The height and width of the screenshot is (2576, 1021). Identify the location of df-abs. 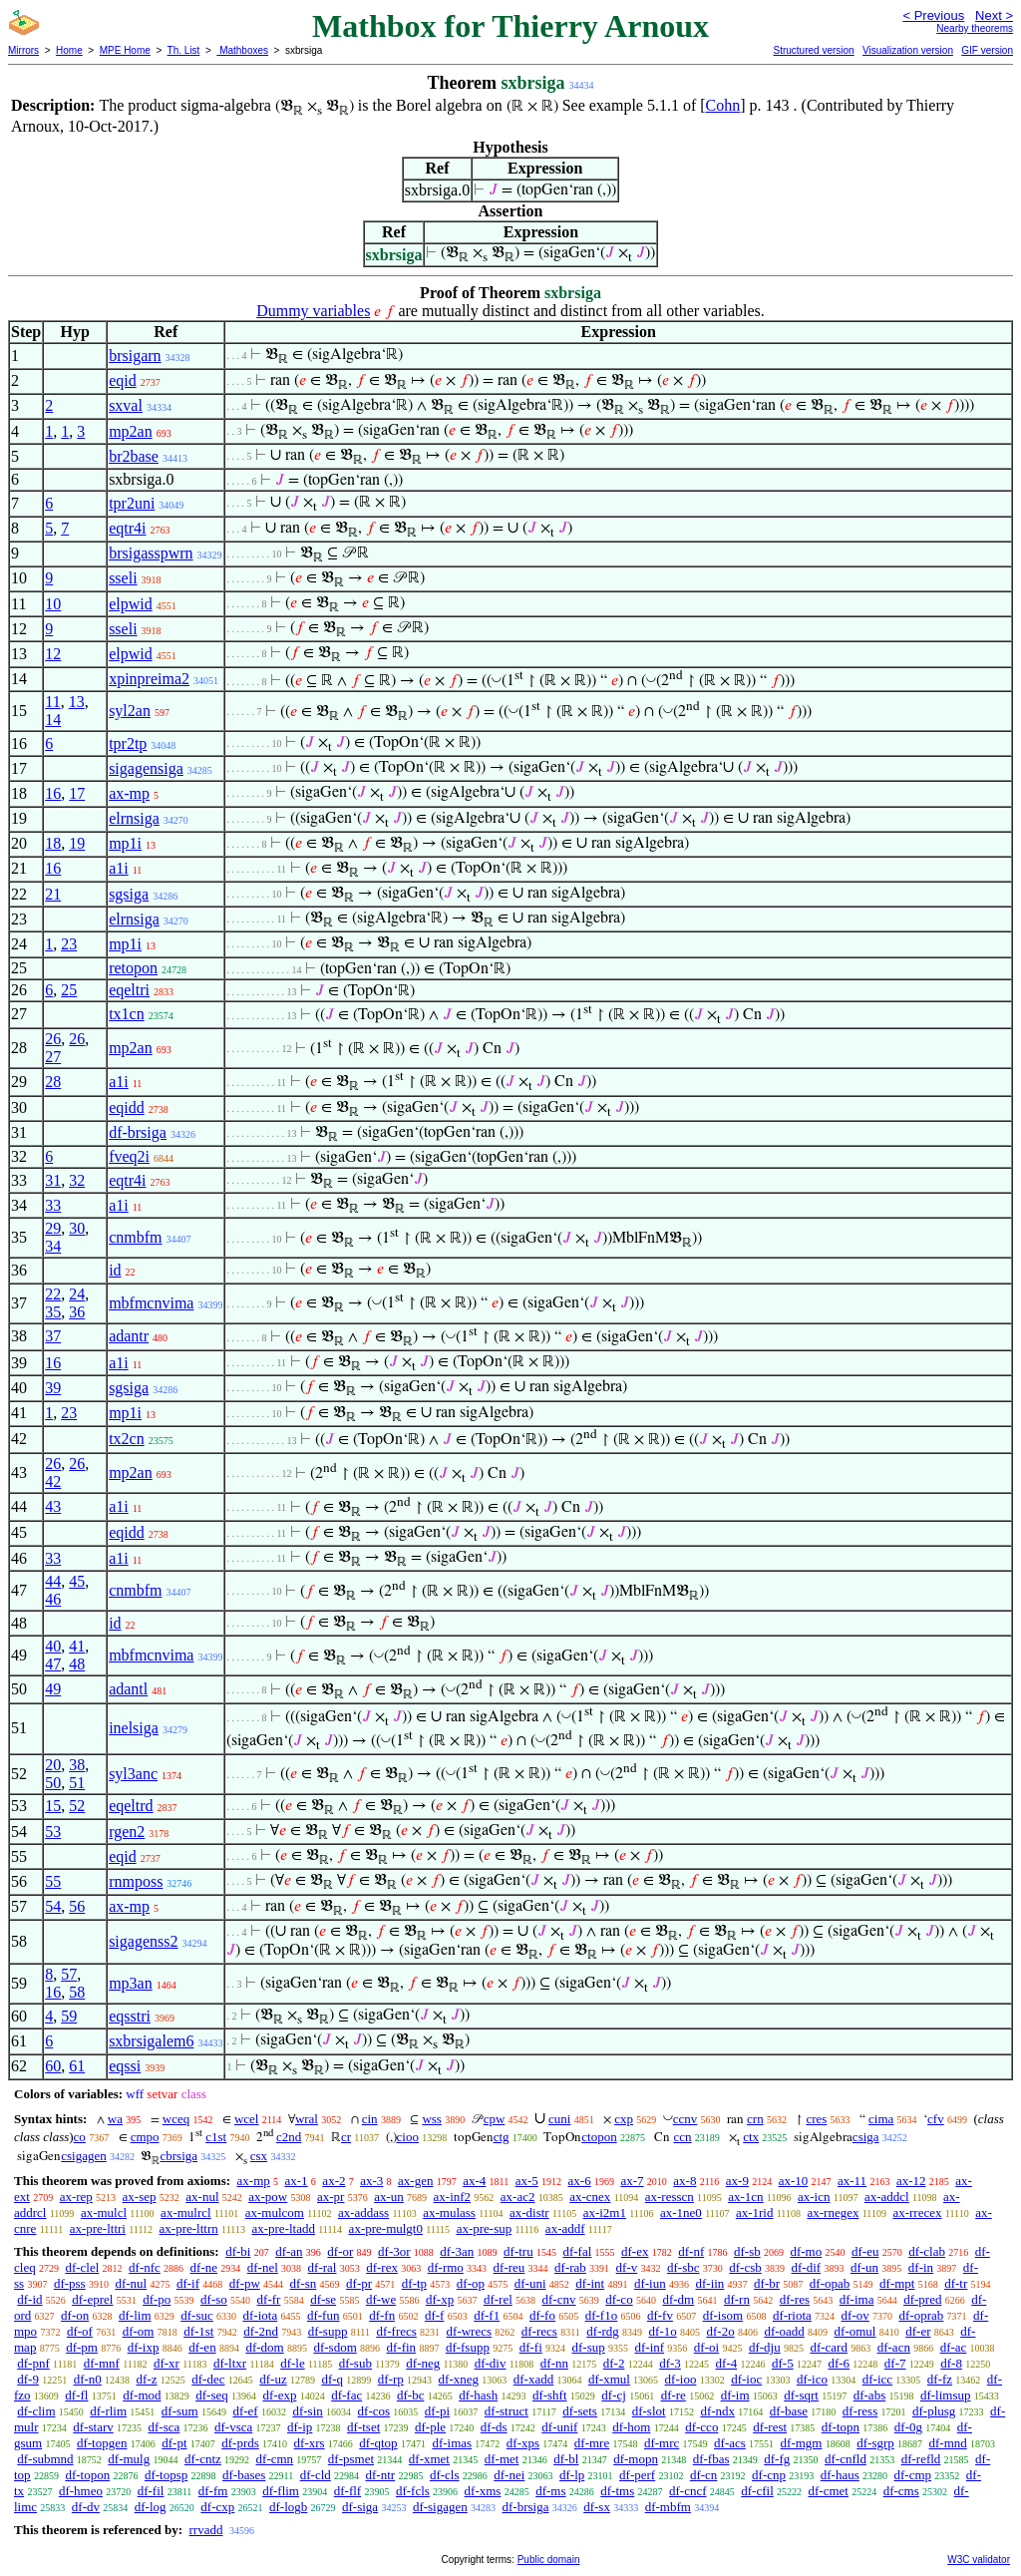
(869, 2395).